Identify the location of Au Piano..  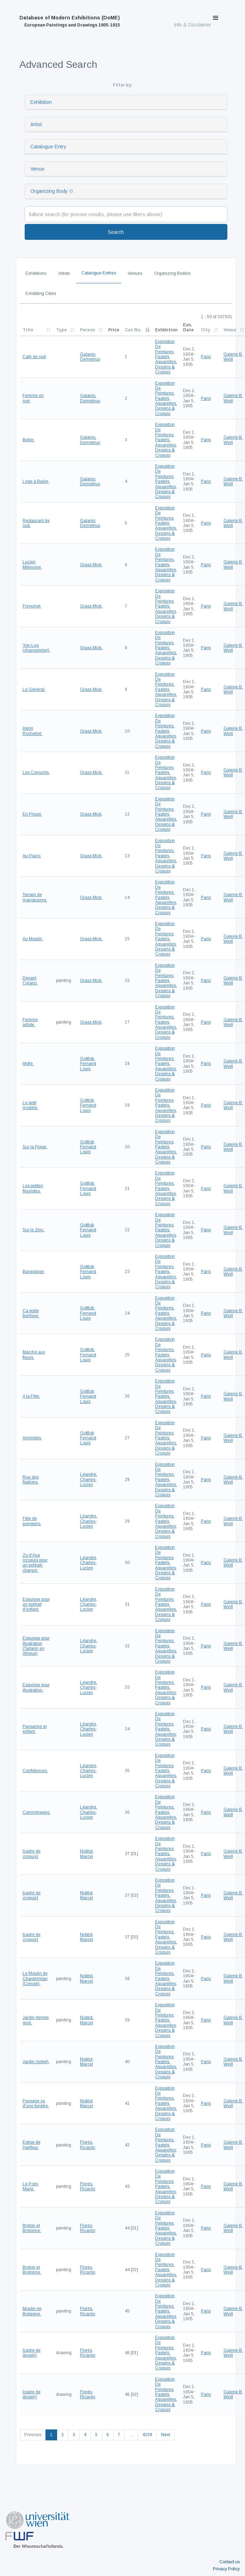
(32, 855).